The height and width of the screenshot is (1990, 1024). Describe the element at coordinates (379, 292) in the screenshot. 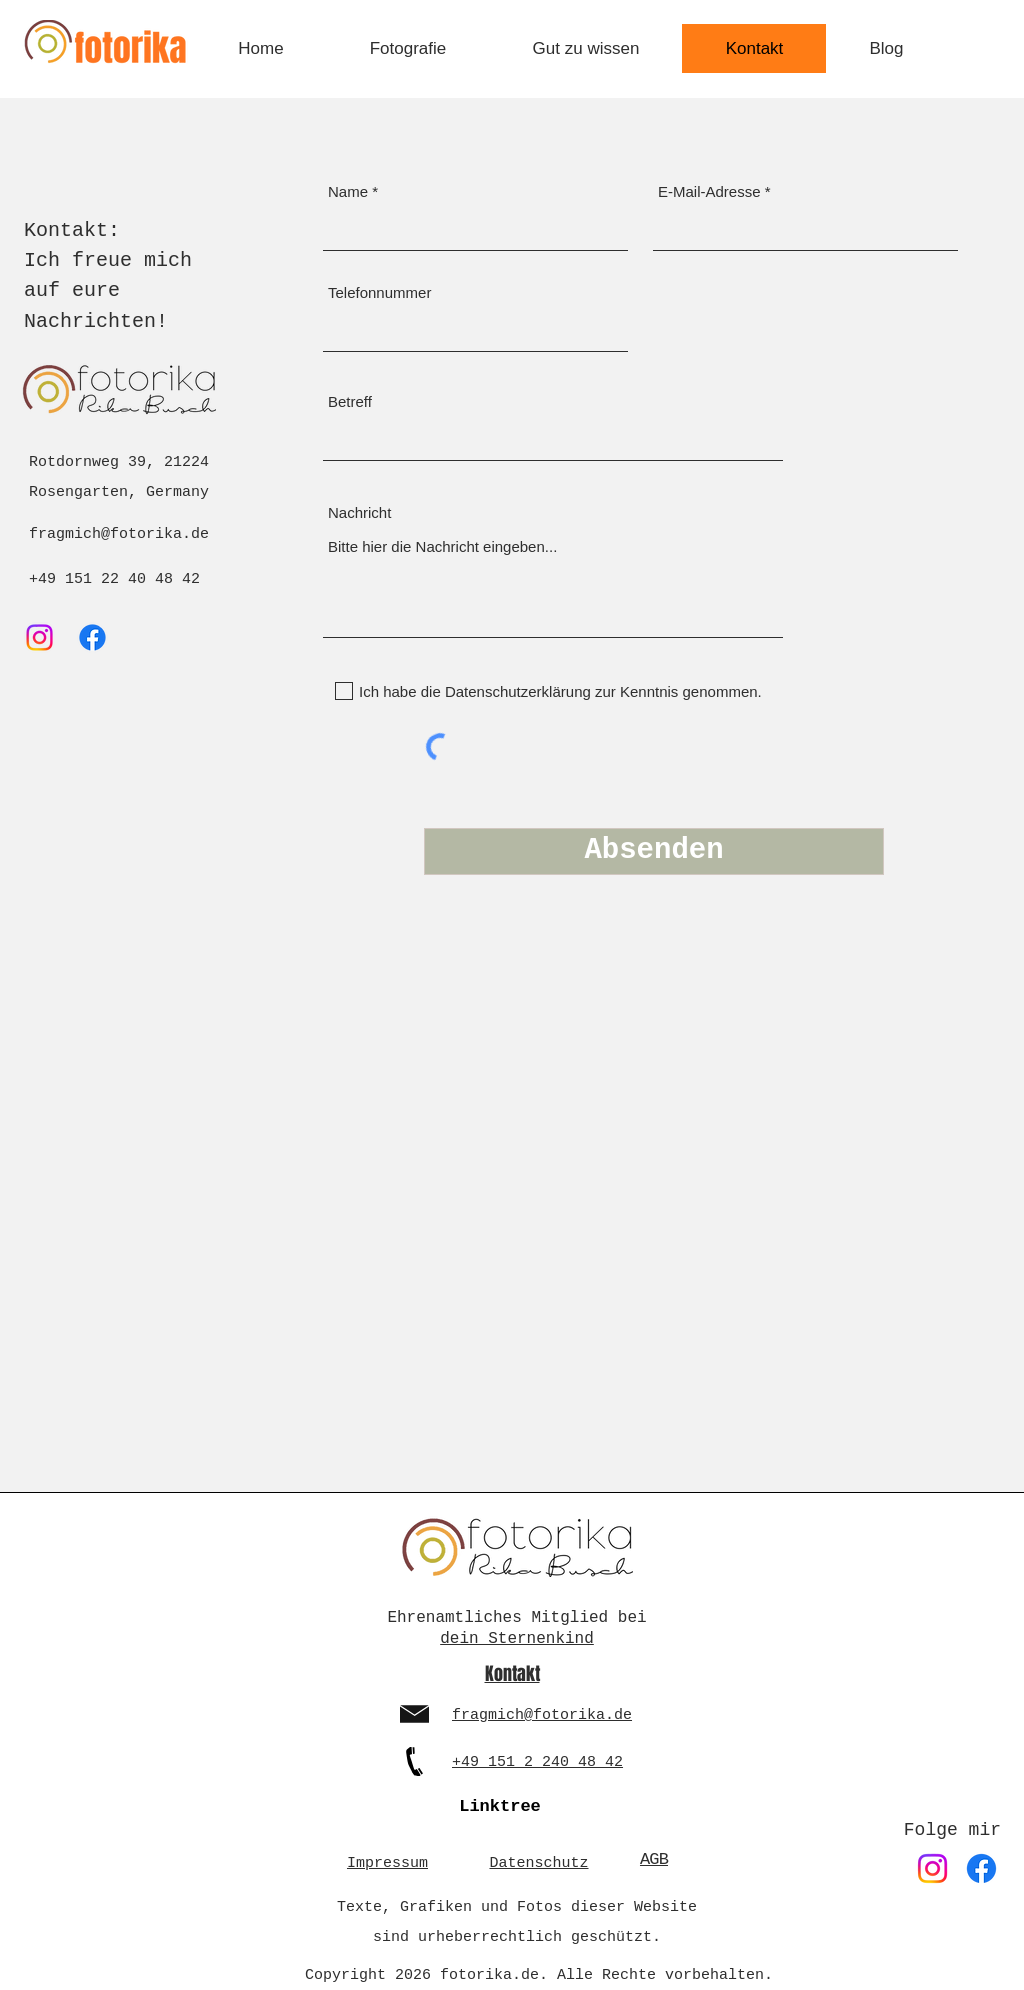

I see `Telefonnummer` at that location.